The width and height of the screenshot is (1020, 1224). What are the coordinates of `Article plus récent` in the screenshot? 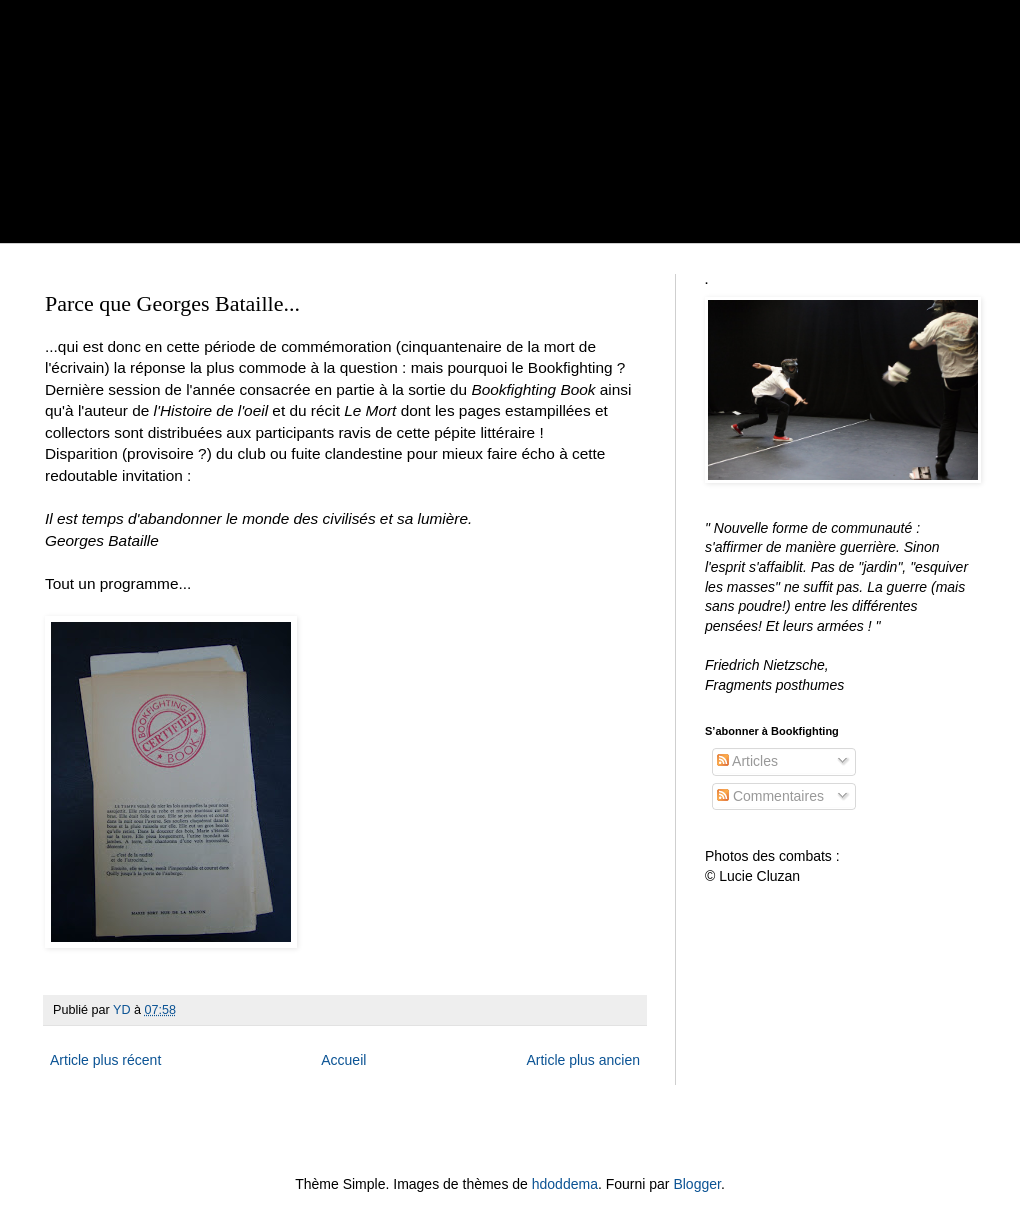 It's located at (105, 1060).